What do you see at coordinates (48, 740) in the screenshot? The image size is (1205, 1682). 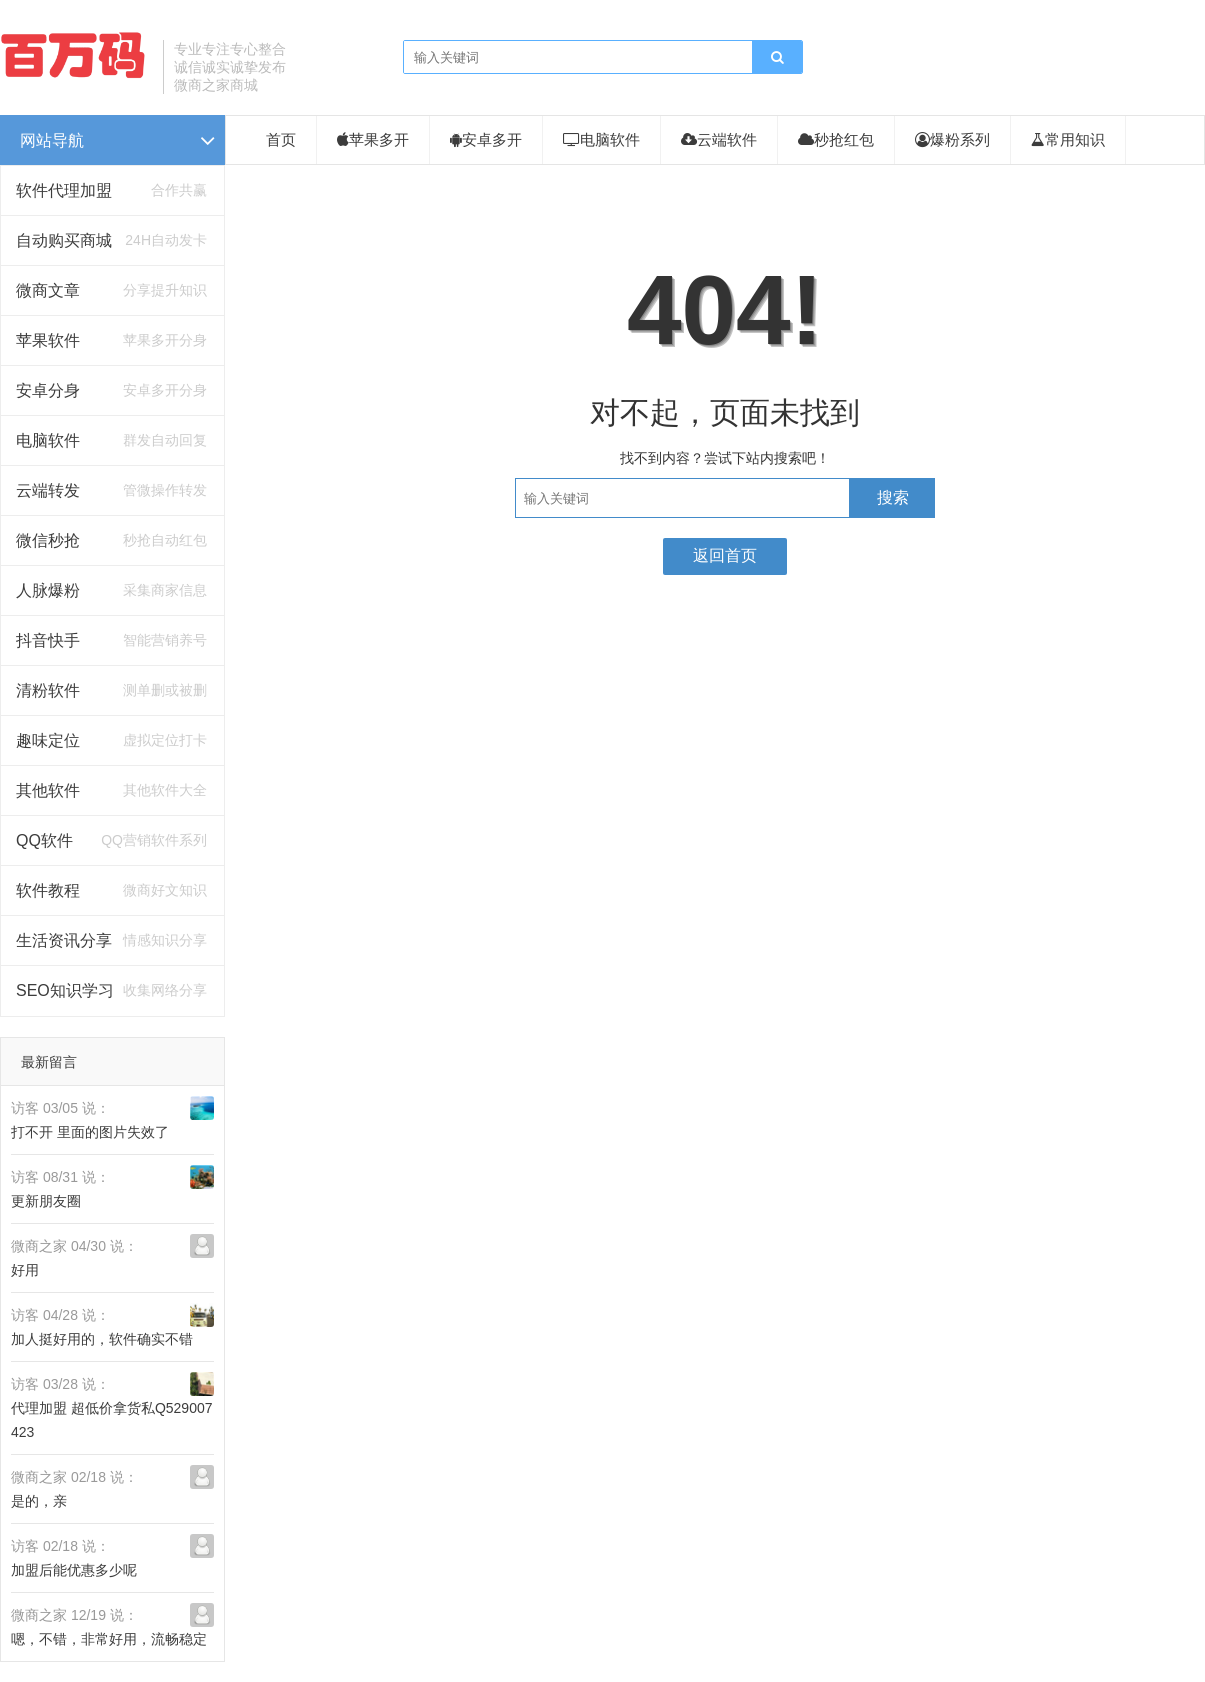 I see `趣味定位` at bounding box center [48, 740].